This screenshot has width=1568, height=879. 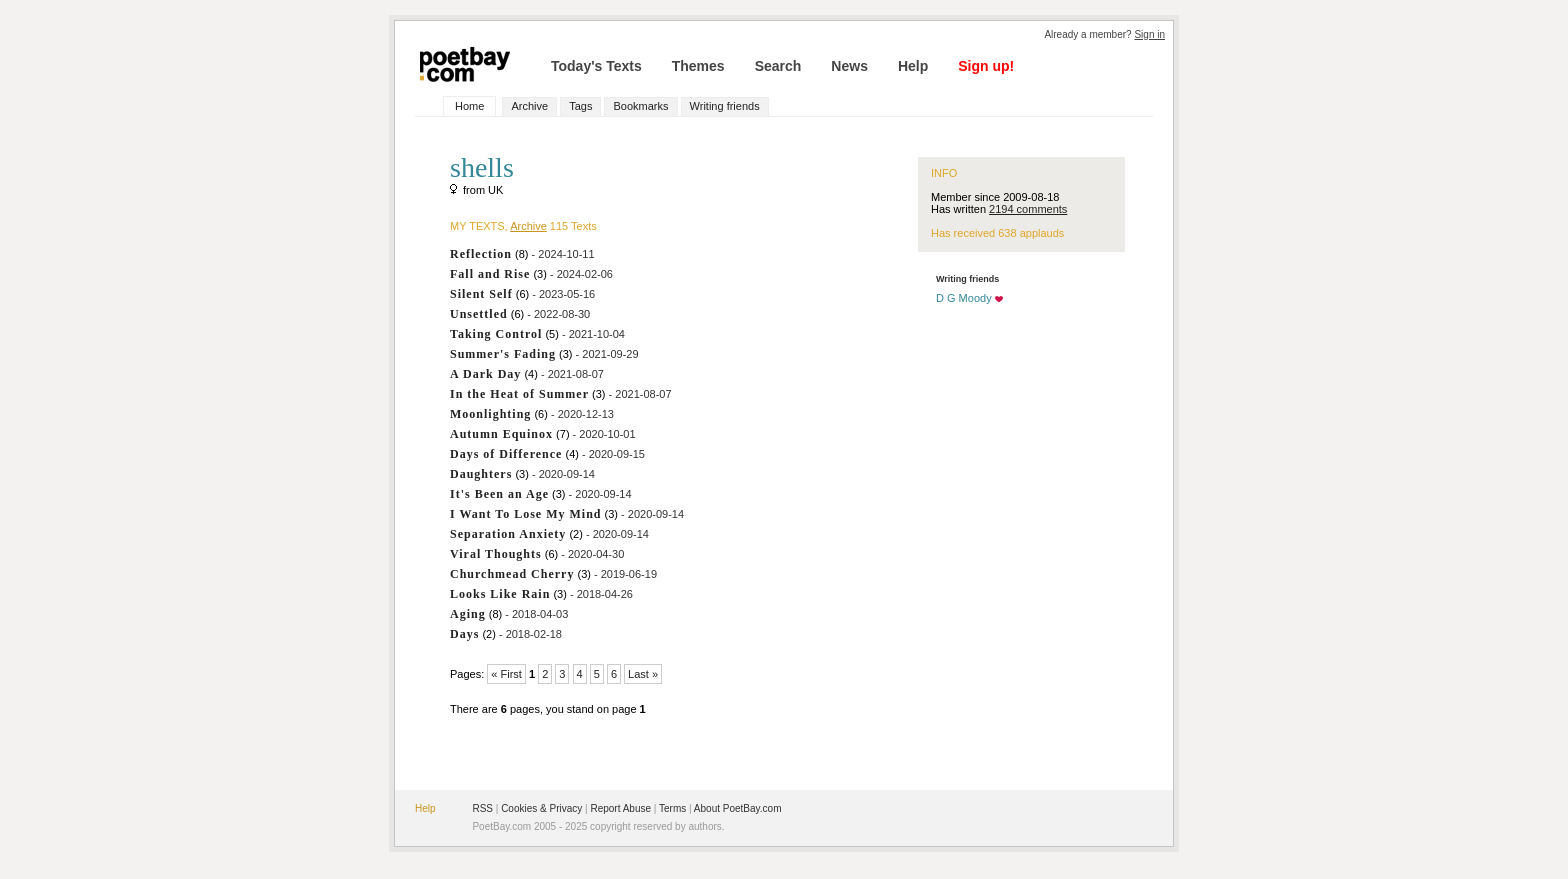 I want to click on Unsettled, so click(x=479, y=314).